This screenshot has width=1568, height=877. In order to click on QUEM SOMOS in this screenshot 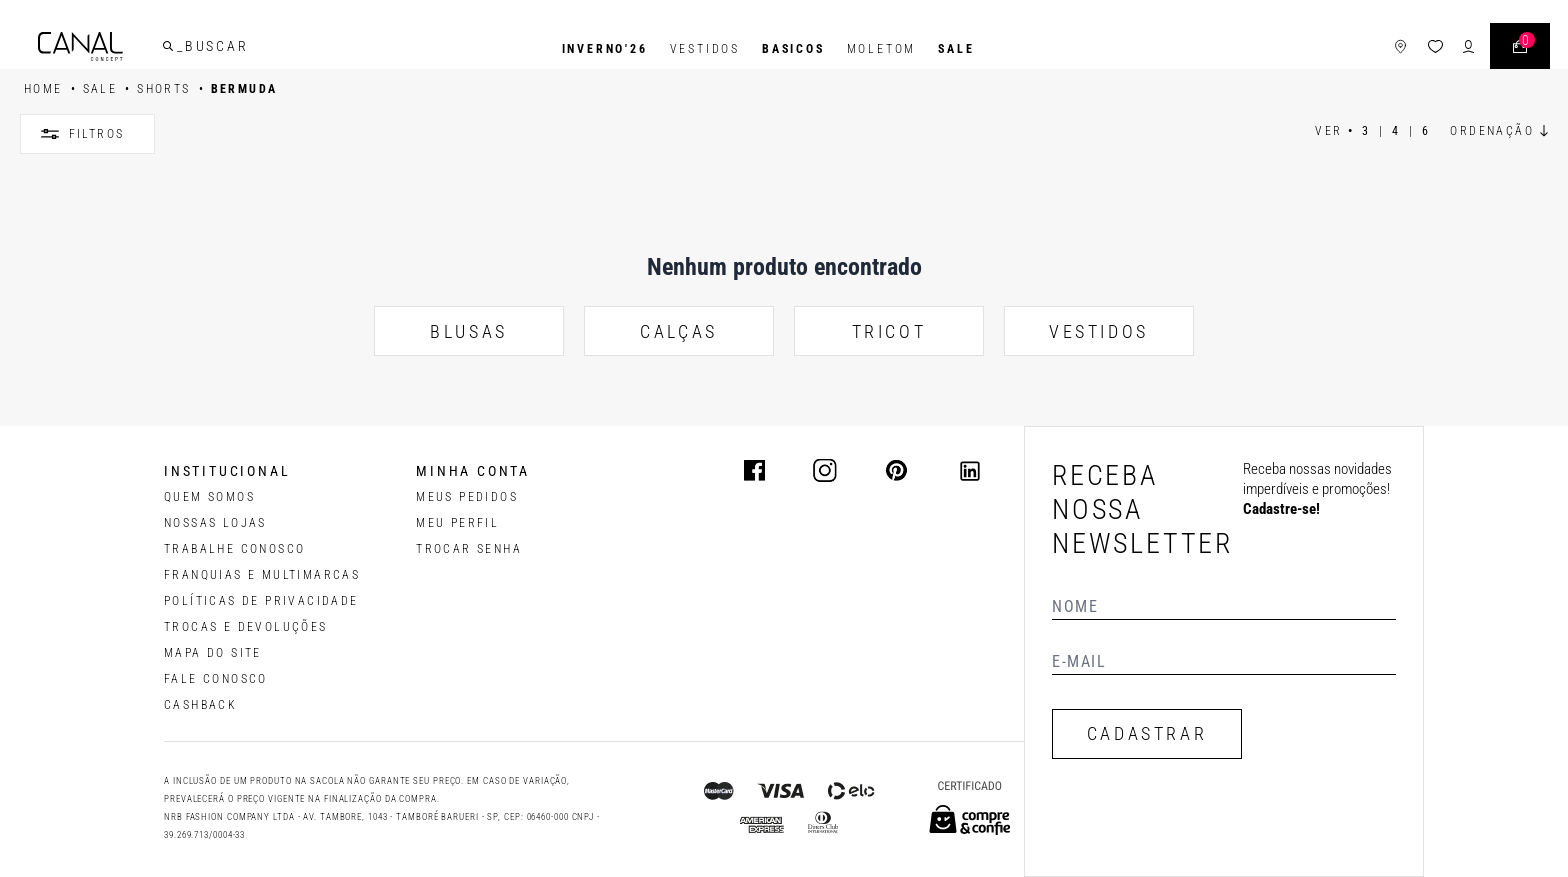, I will do `click(209, 497)`.